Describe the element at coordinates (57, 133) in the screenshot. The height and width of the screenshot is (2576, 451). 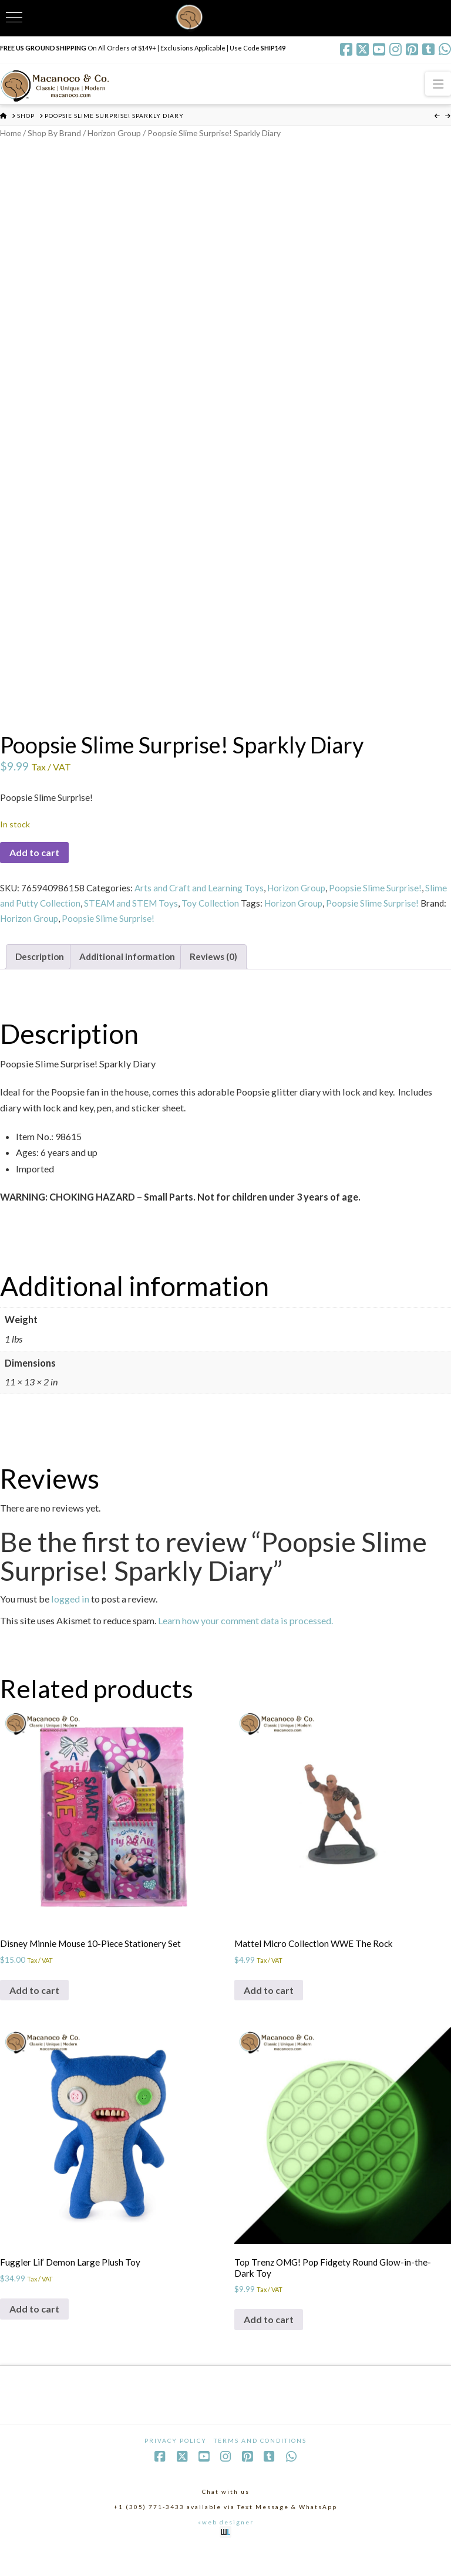
I see `Shop By Brand` at that location.